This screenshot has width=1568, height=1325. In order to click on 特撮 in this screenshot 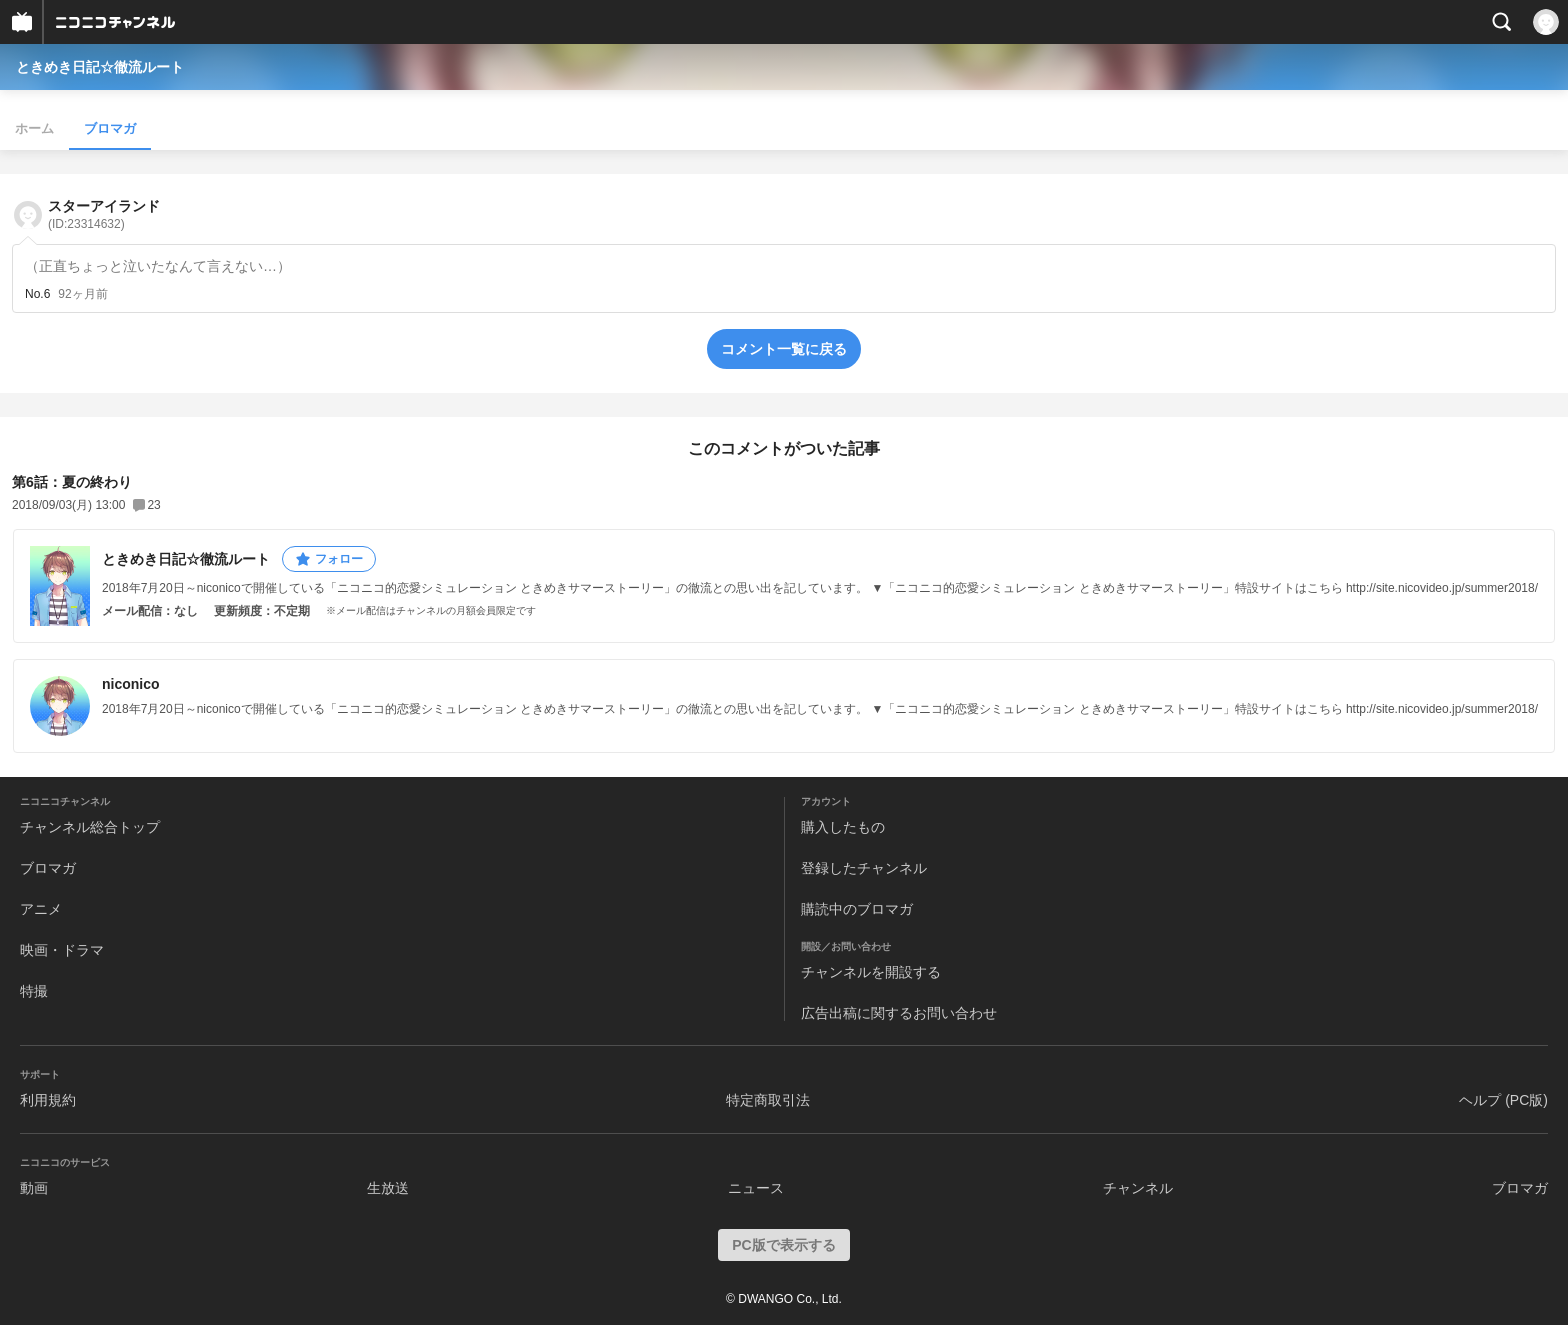, I will do `click(34, 991)`.